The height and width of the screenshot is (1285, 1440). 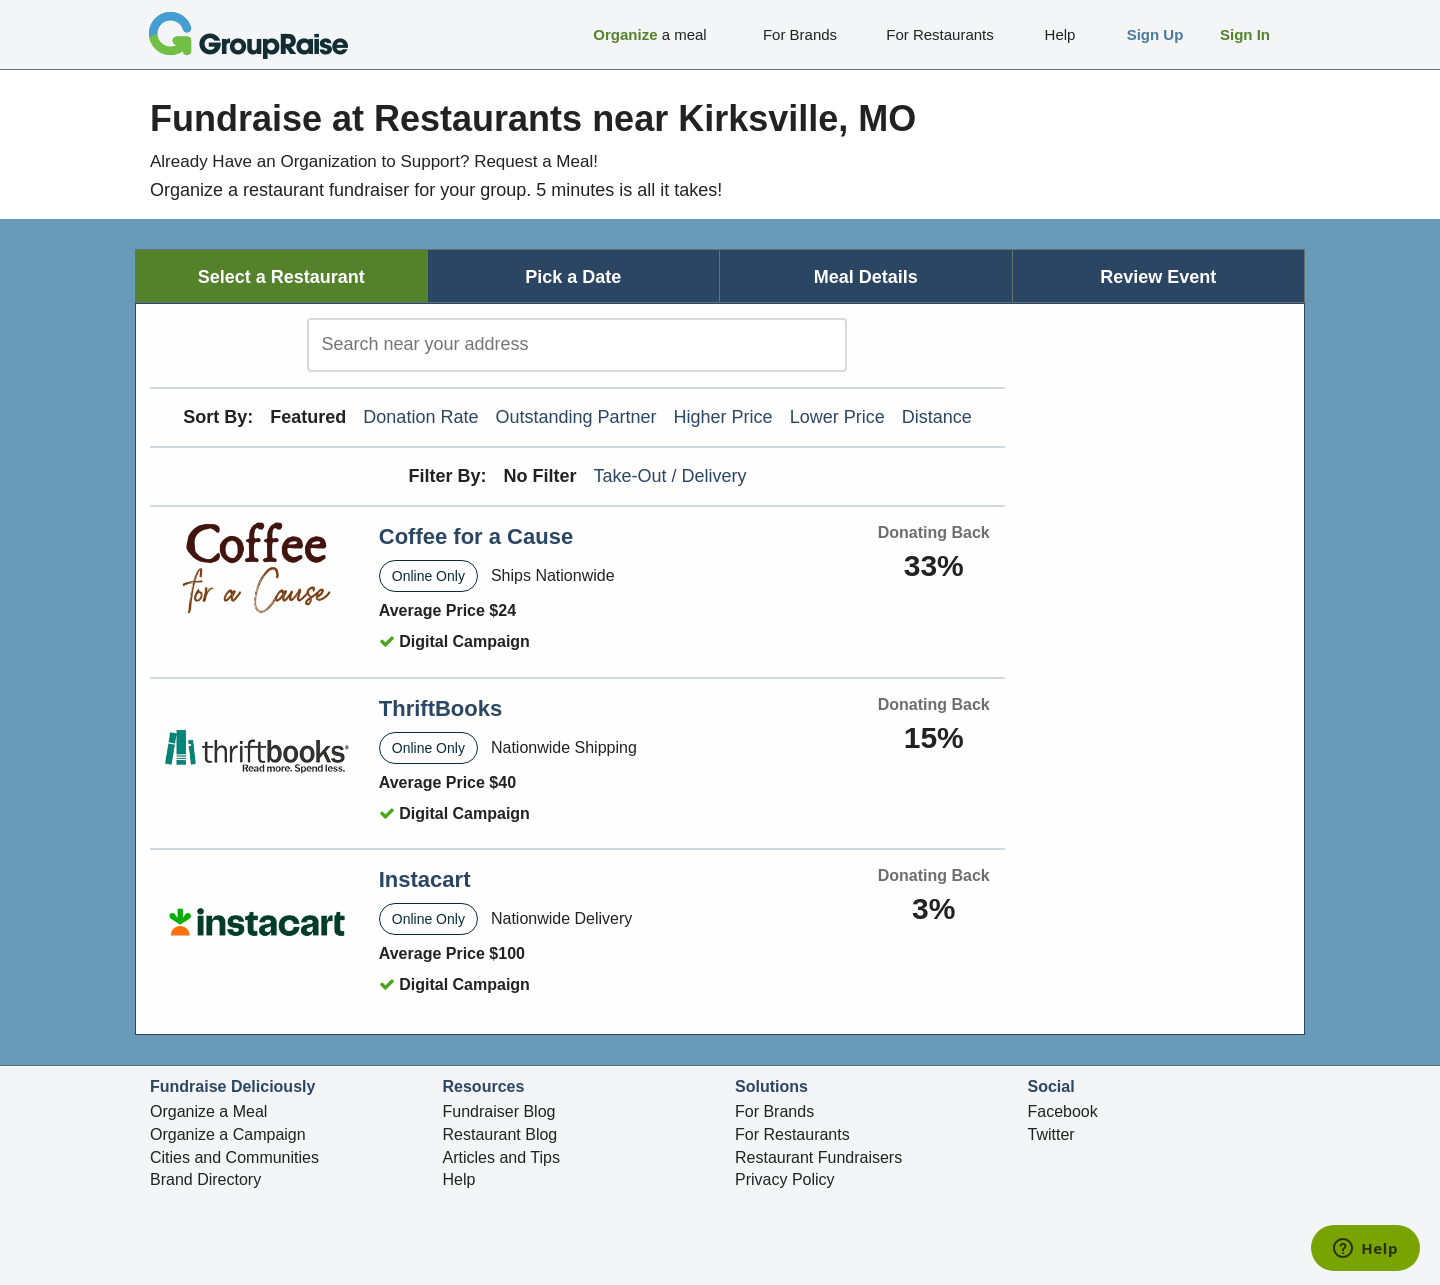 I want to click on Organize a Campaign, so click(x=228, y=1134).